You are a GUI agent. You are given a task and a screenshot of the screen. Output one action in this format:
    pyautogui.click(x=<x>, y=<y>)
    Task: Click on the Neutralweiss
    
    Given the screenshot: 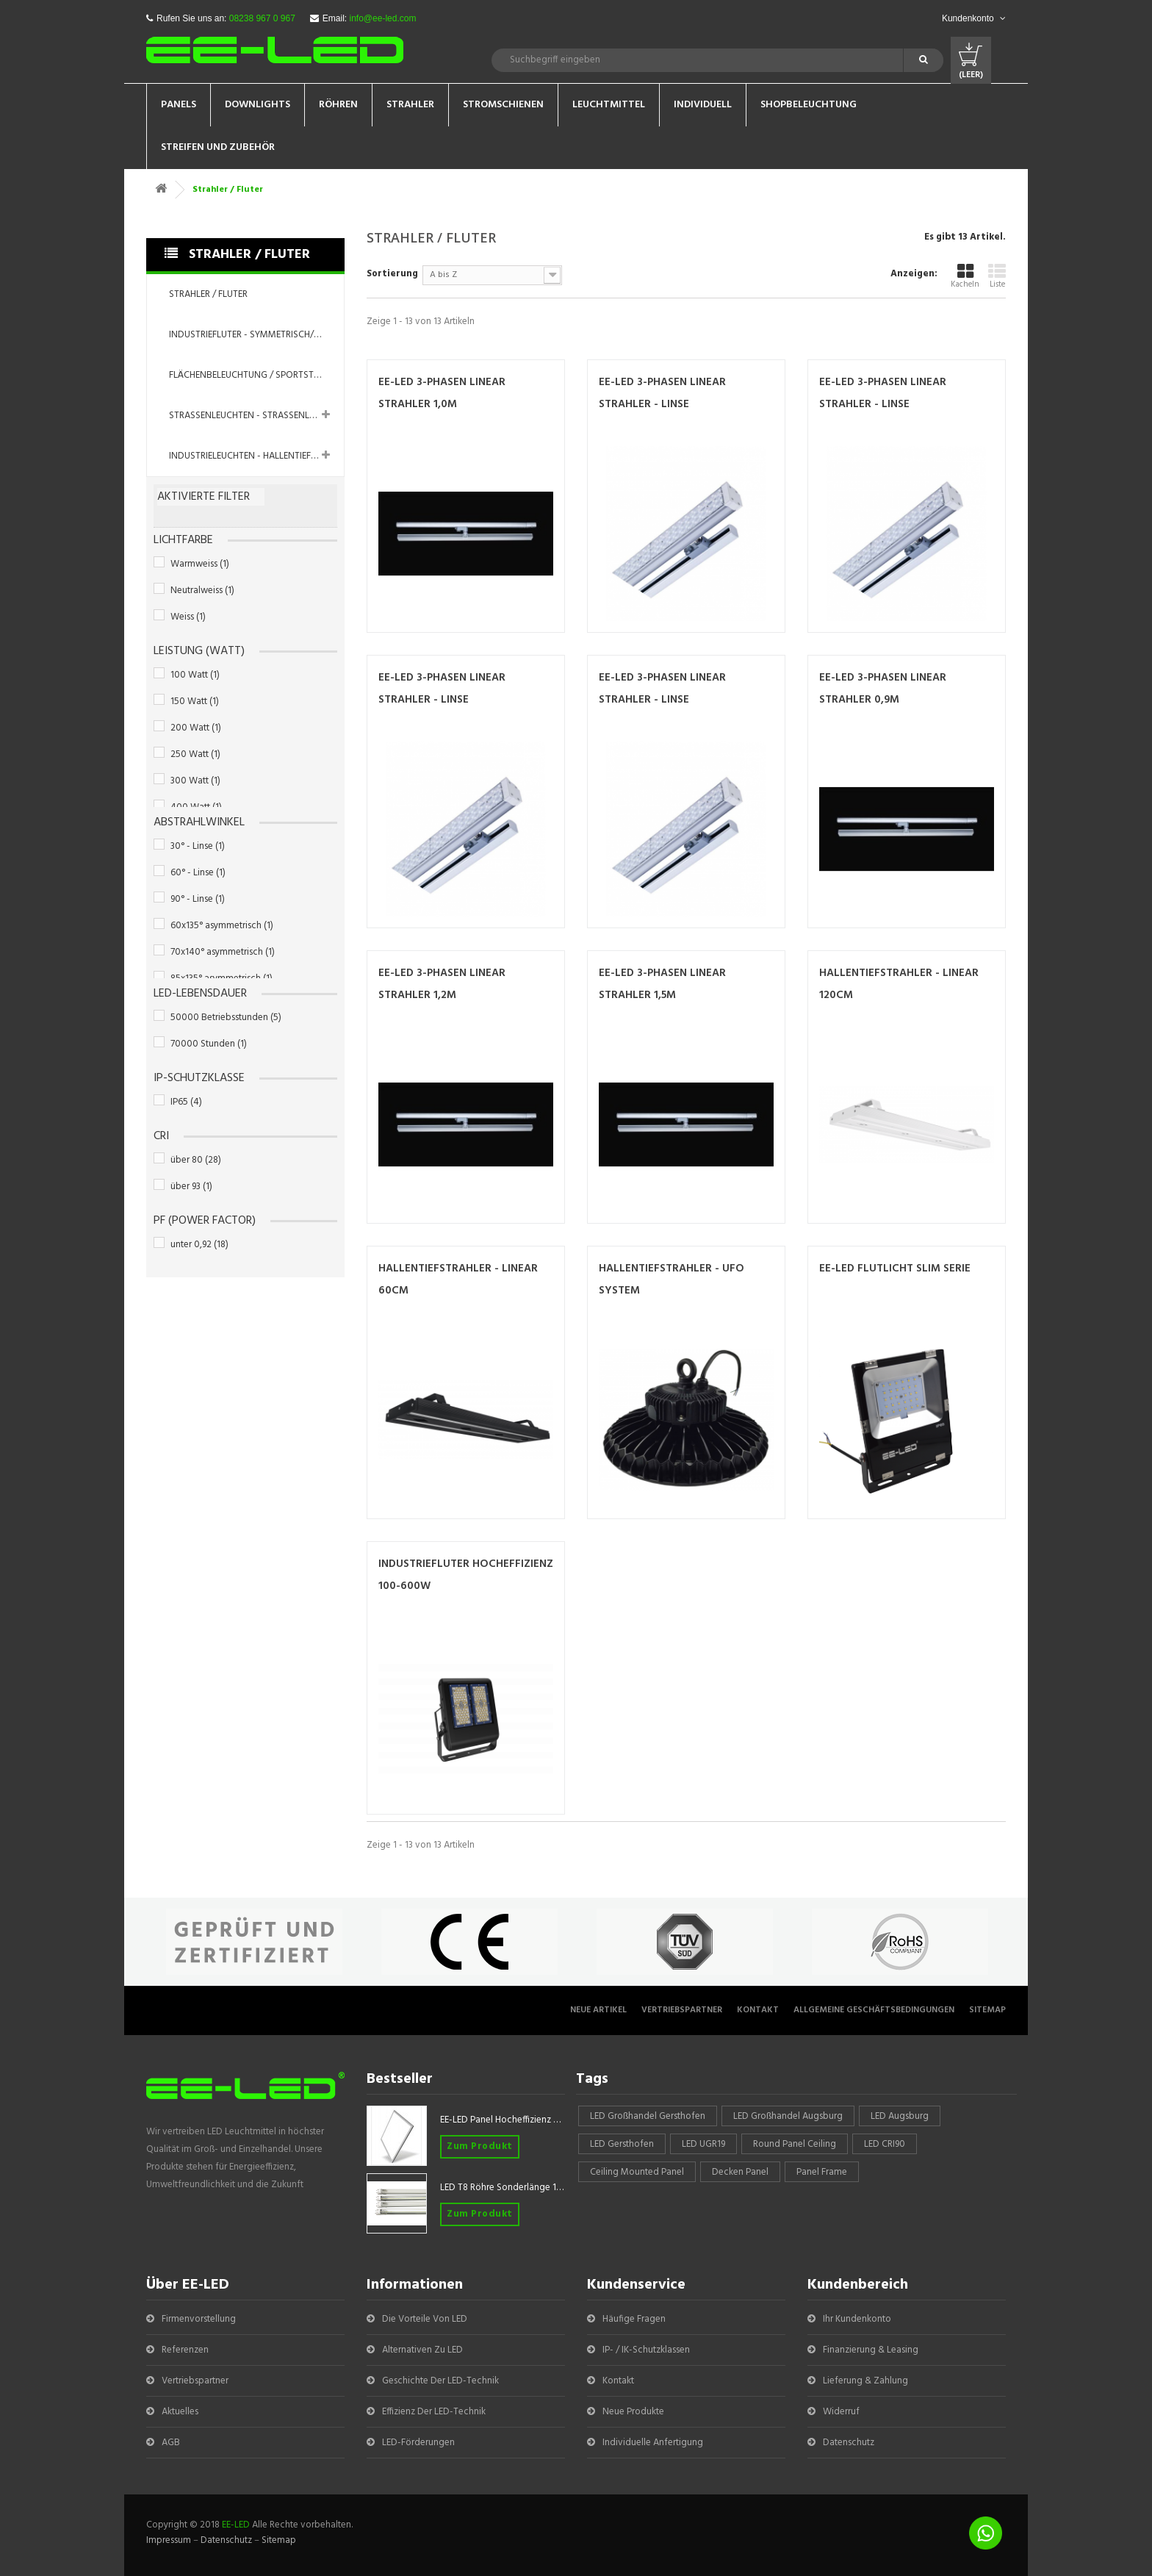 What is the action you would take?
    pyautogui.click(x=202, y=590)
    